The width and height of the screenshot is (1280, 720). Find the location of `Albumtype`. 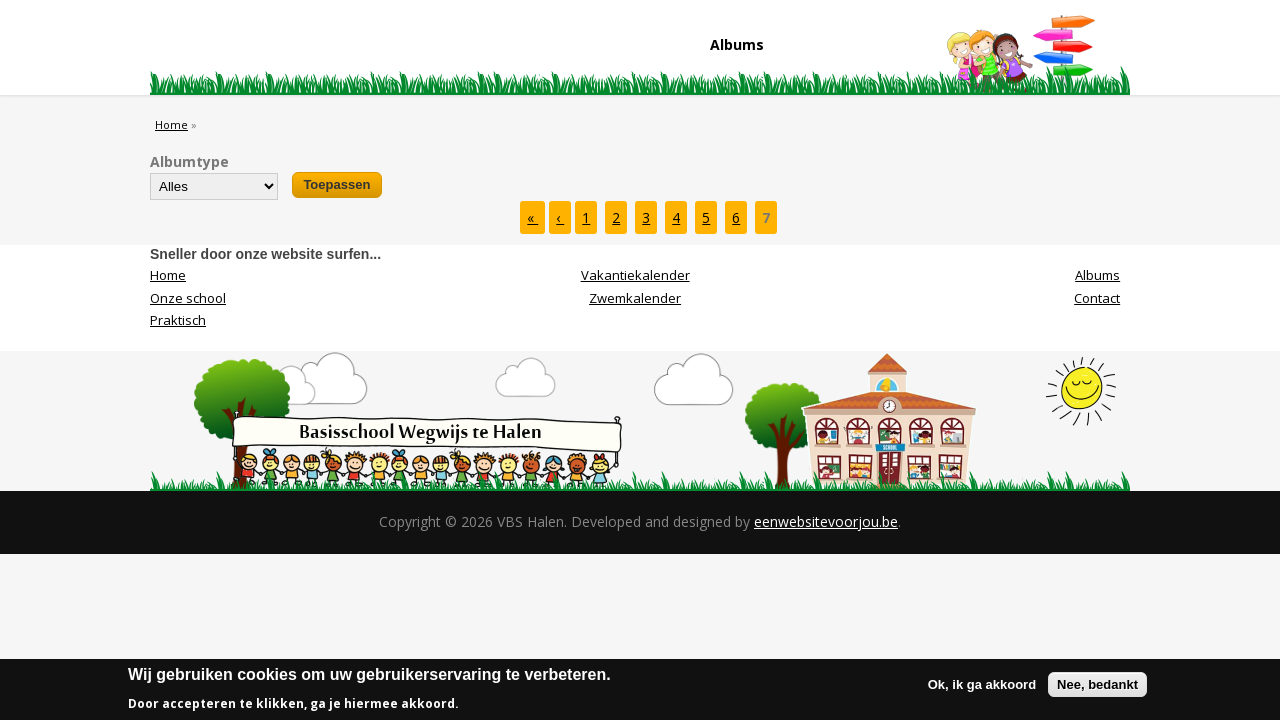

Albumtype is located at coordinates (189, 161).